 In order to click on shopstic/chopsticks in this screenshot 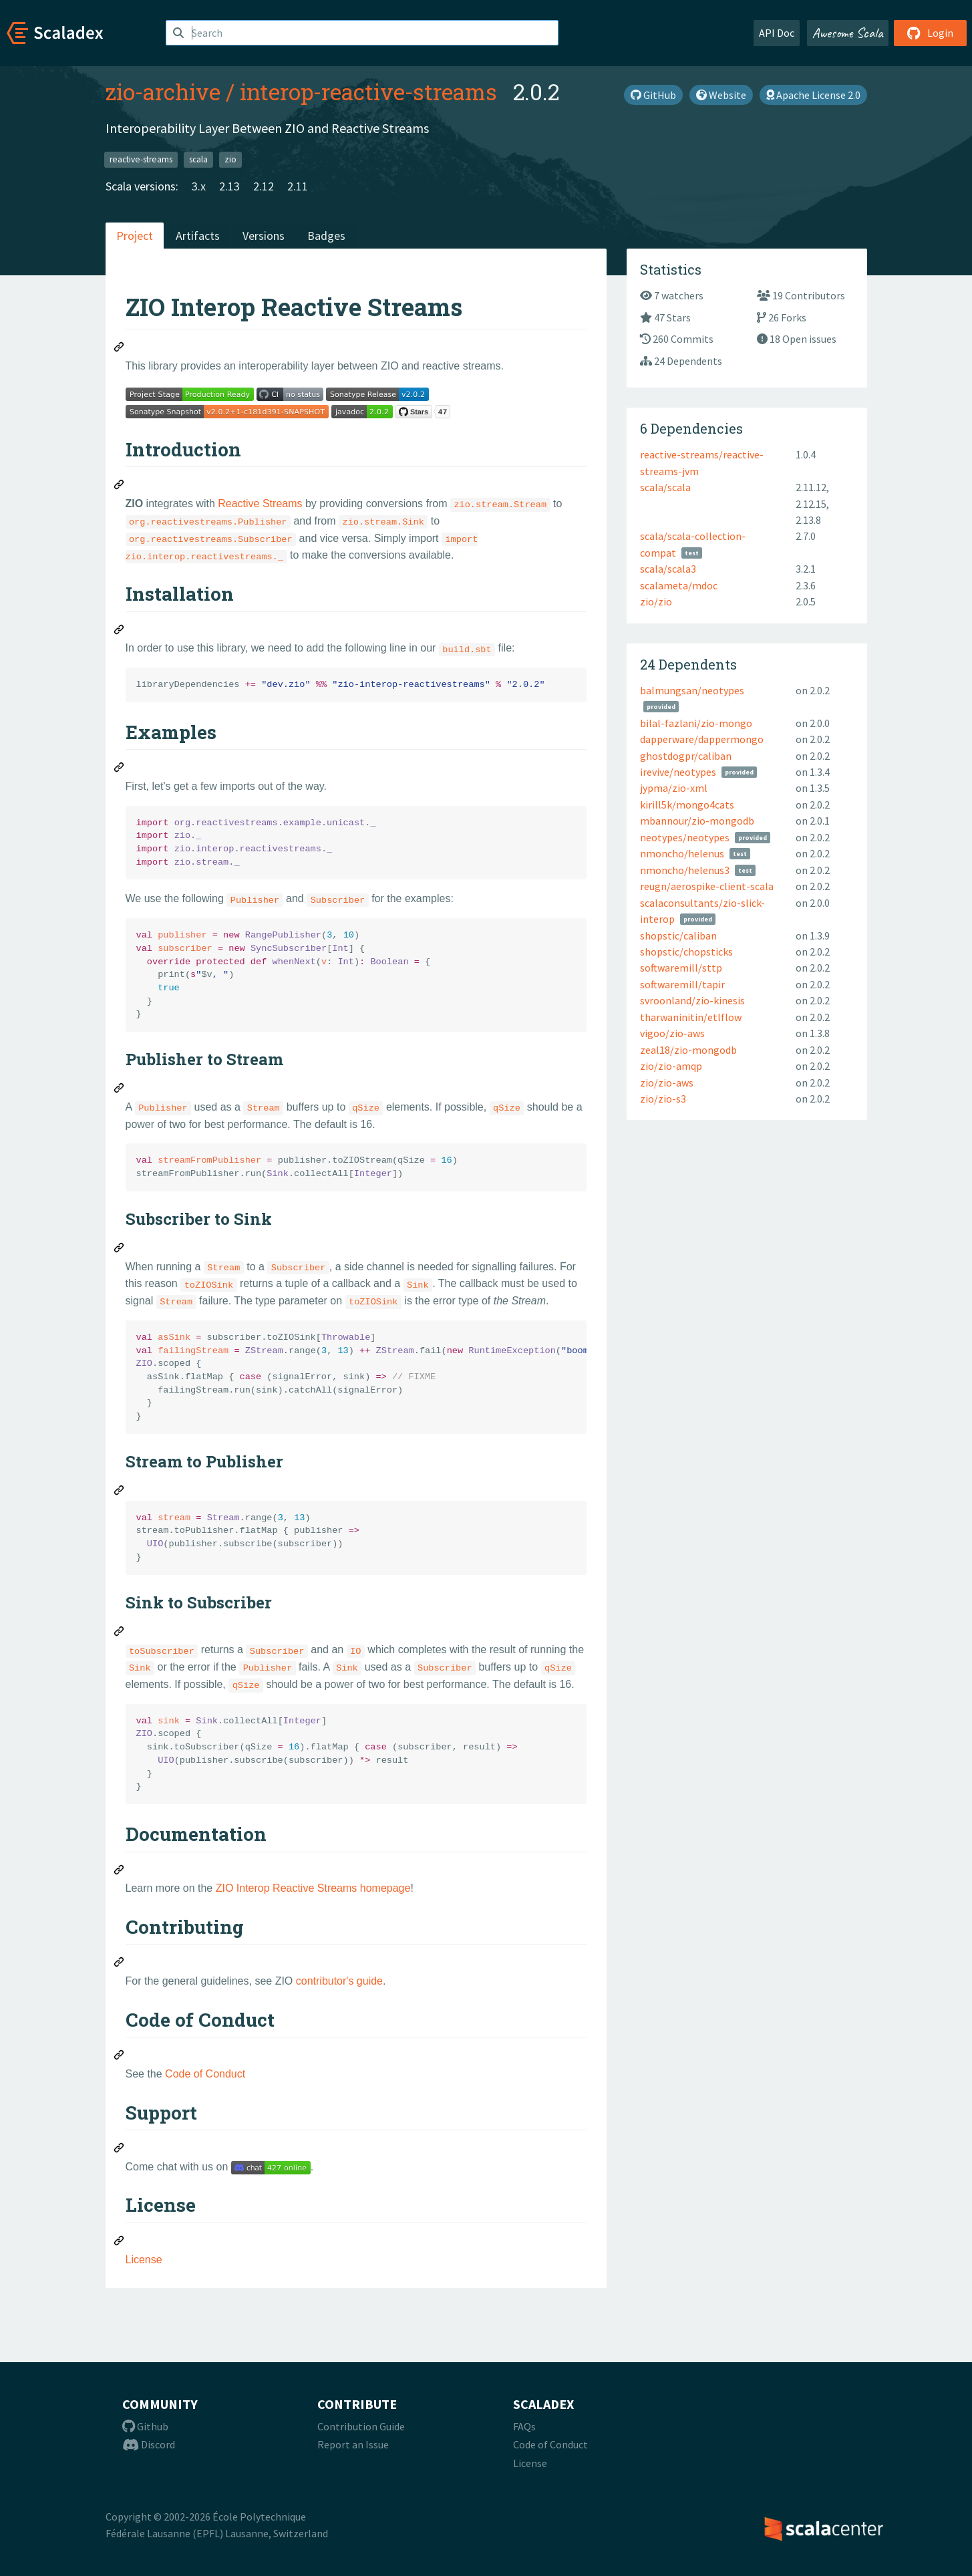, I will do `click(686, 951)`.